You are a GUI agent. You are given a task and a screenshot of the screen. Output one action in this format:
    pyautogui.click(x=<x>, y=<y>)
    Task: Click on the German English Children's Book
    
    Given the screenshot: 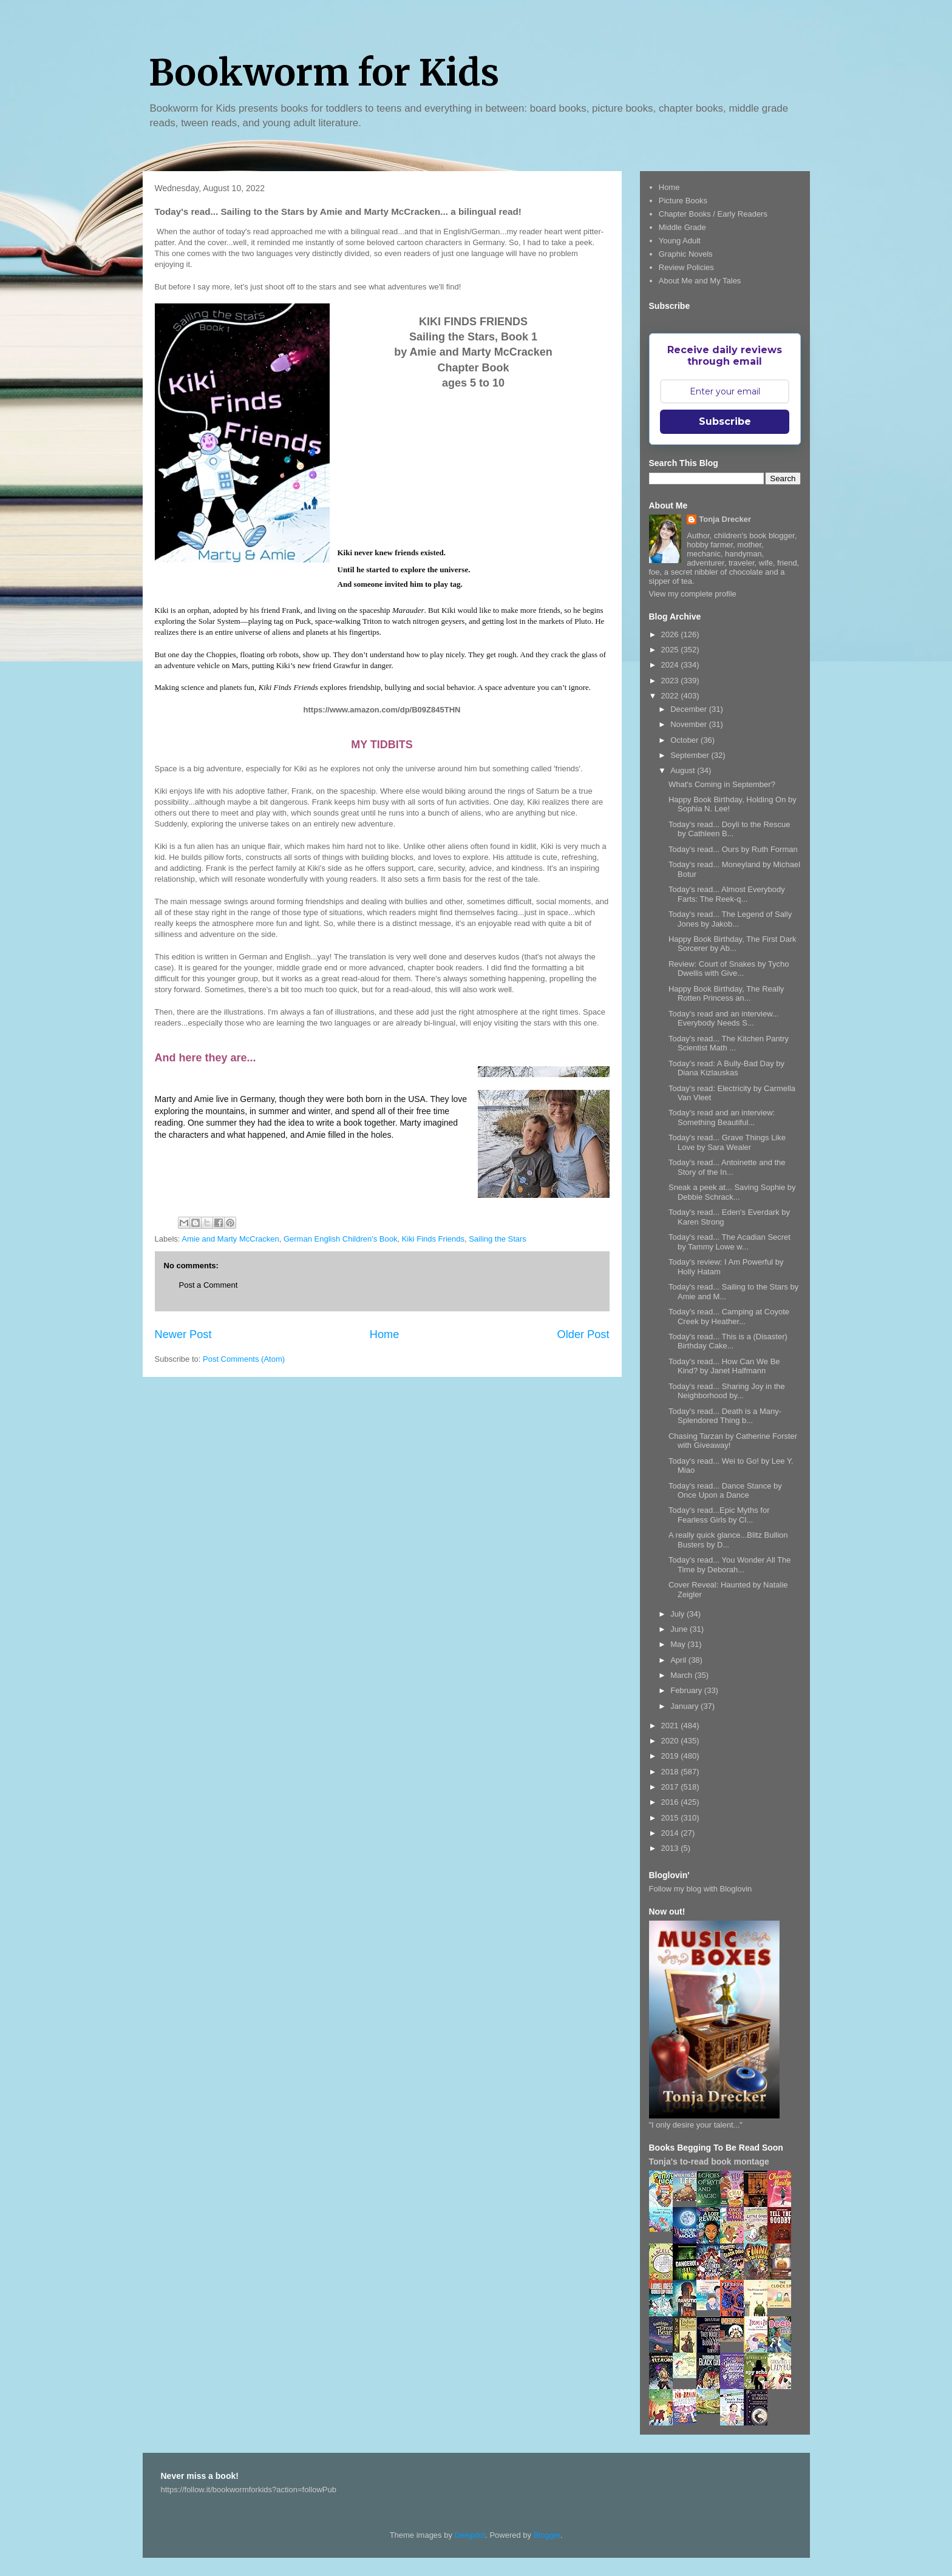 What is the action you would take?
    pyautogui.click(x=340, y=1238)
    